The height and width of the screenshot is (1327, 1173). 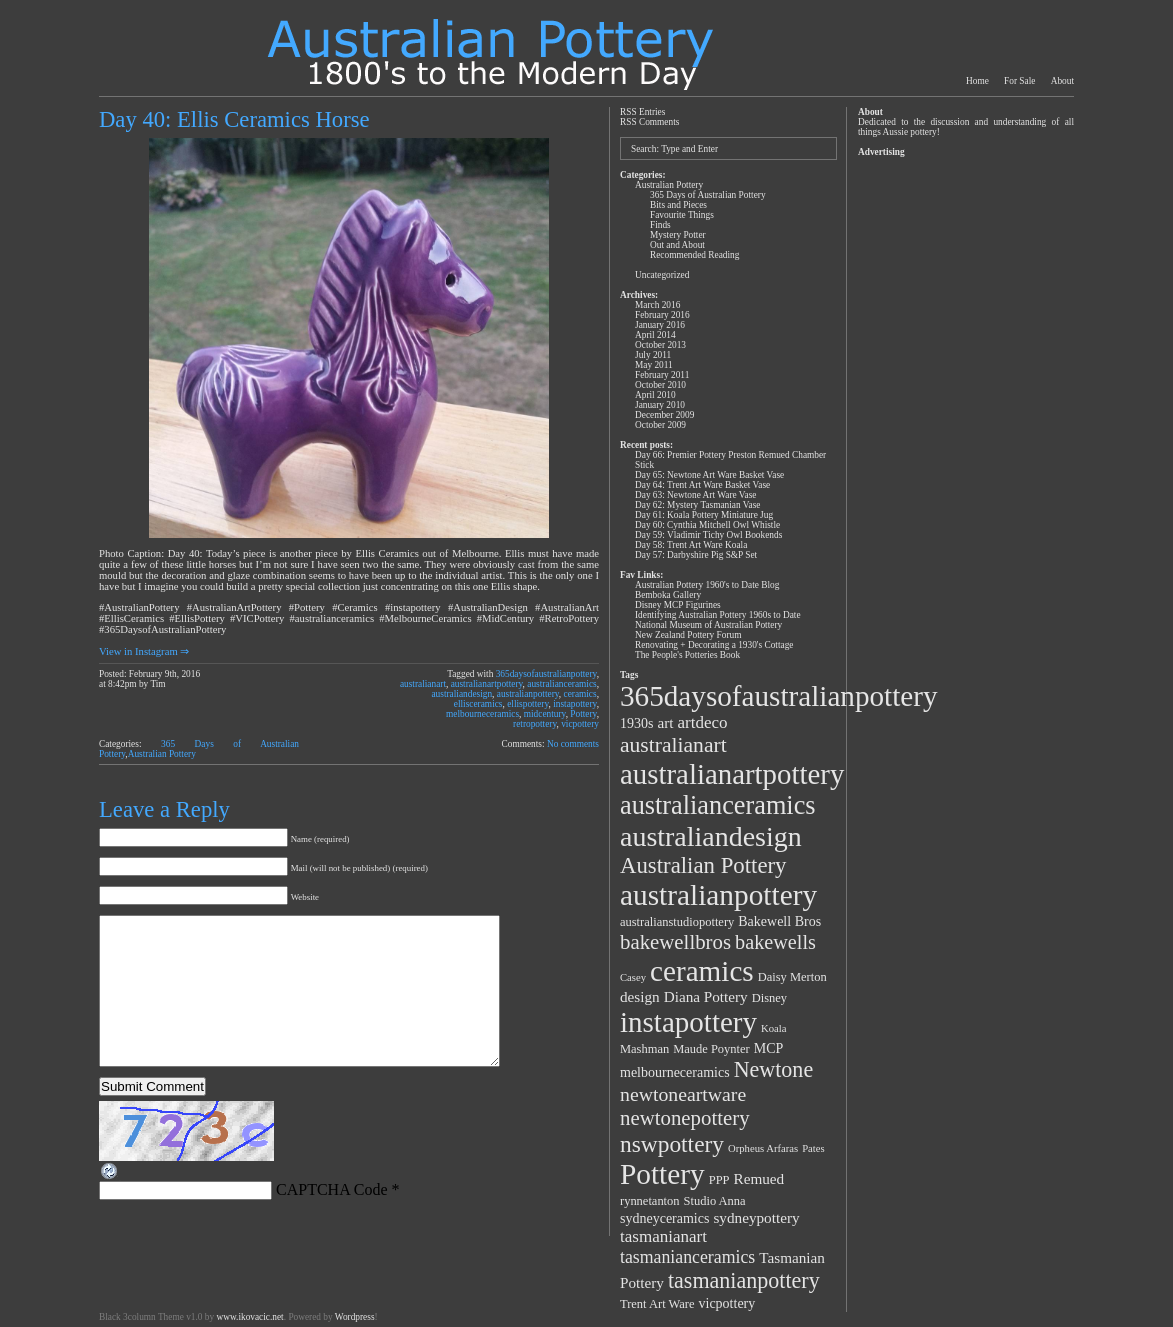 I want to click on May 2011, so click(x=654, y=365).